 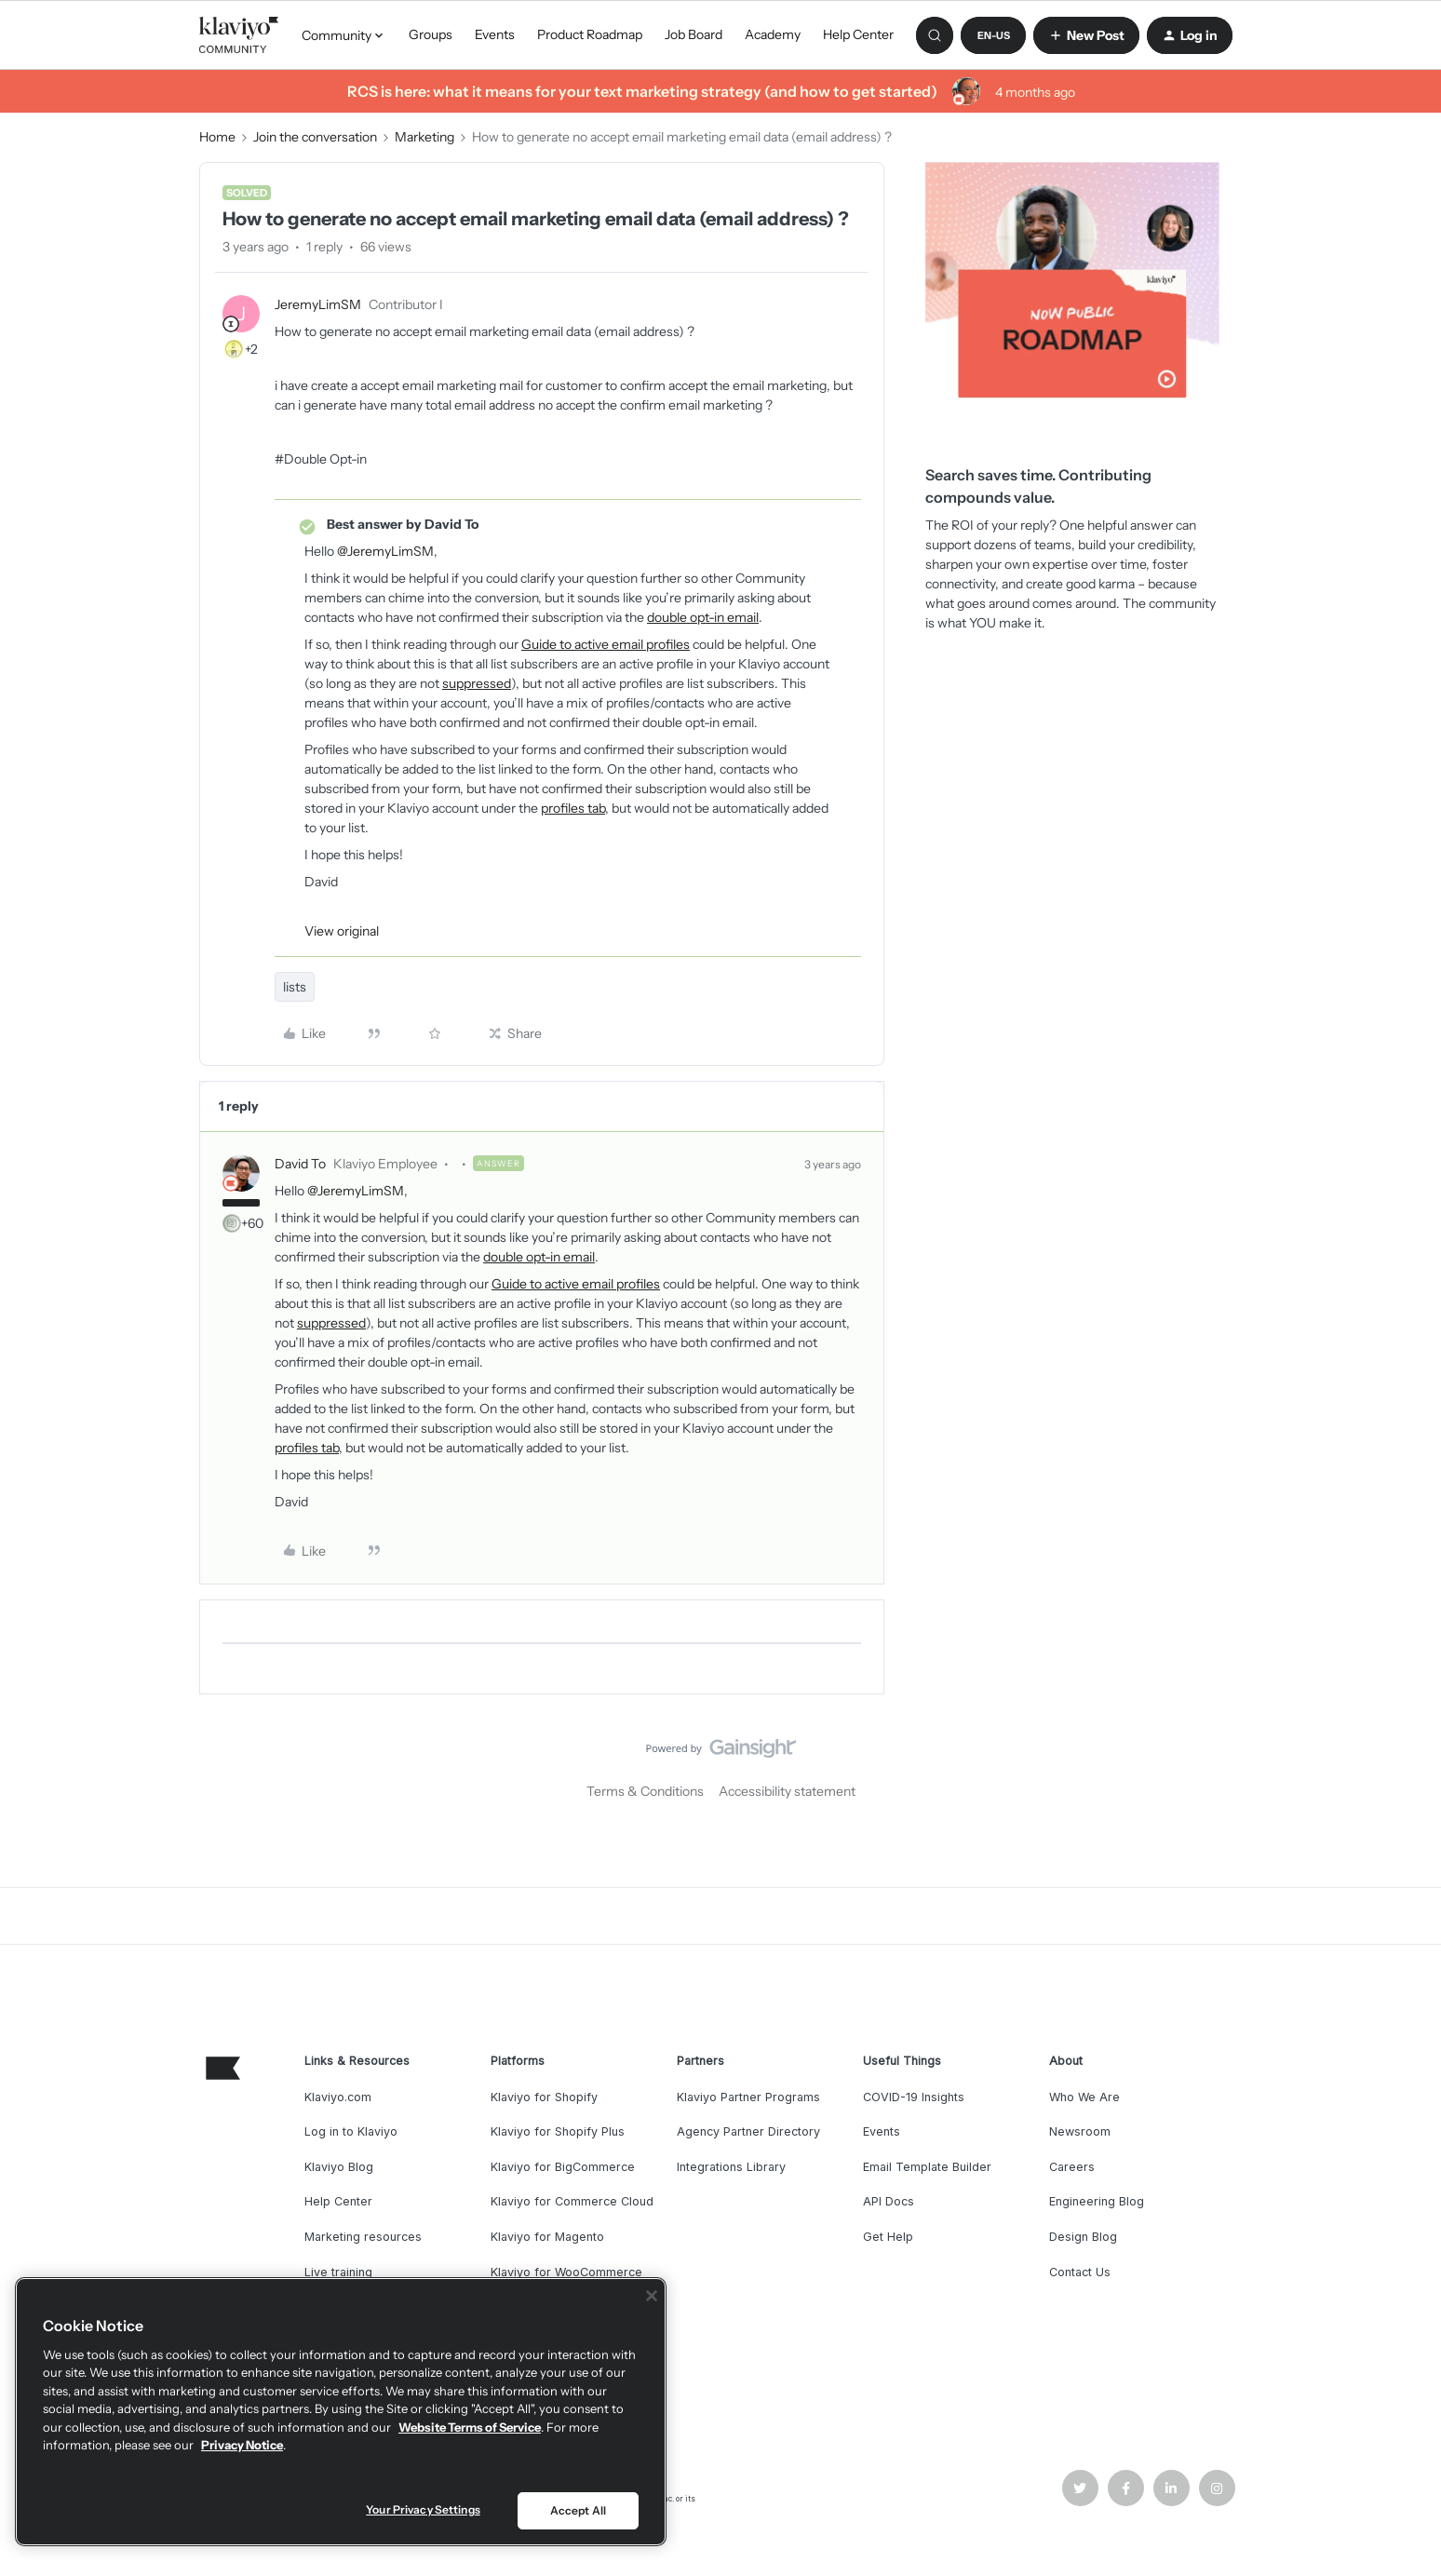 I want to click on Design Blog, so click(x=1083, y=2237).